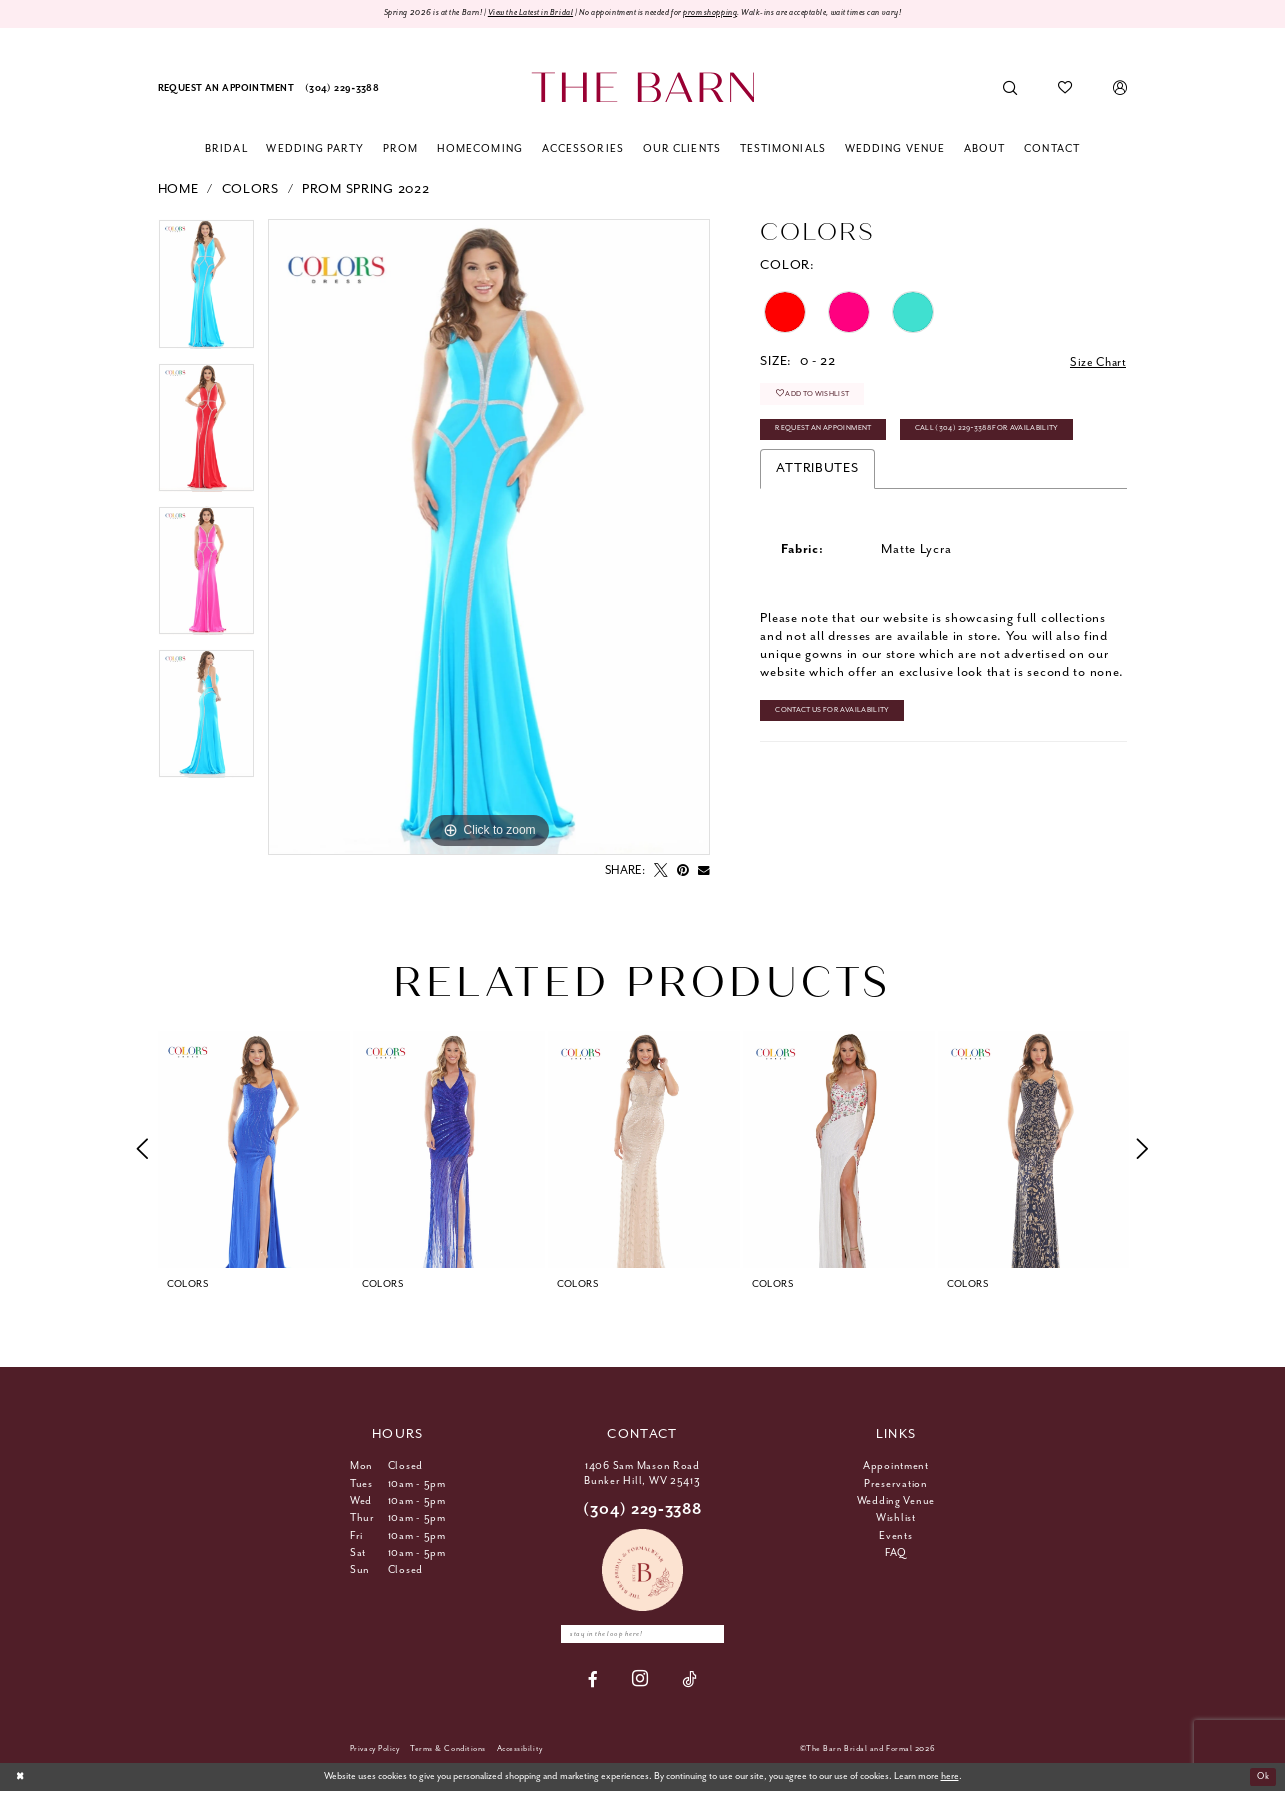 The image size is (1285, 1794). I want to click on [Visit our Instagram - Opens in new tab], so click(640, 1682).